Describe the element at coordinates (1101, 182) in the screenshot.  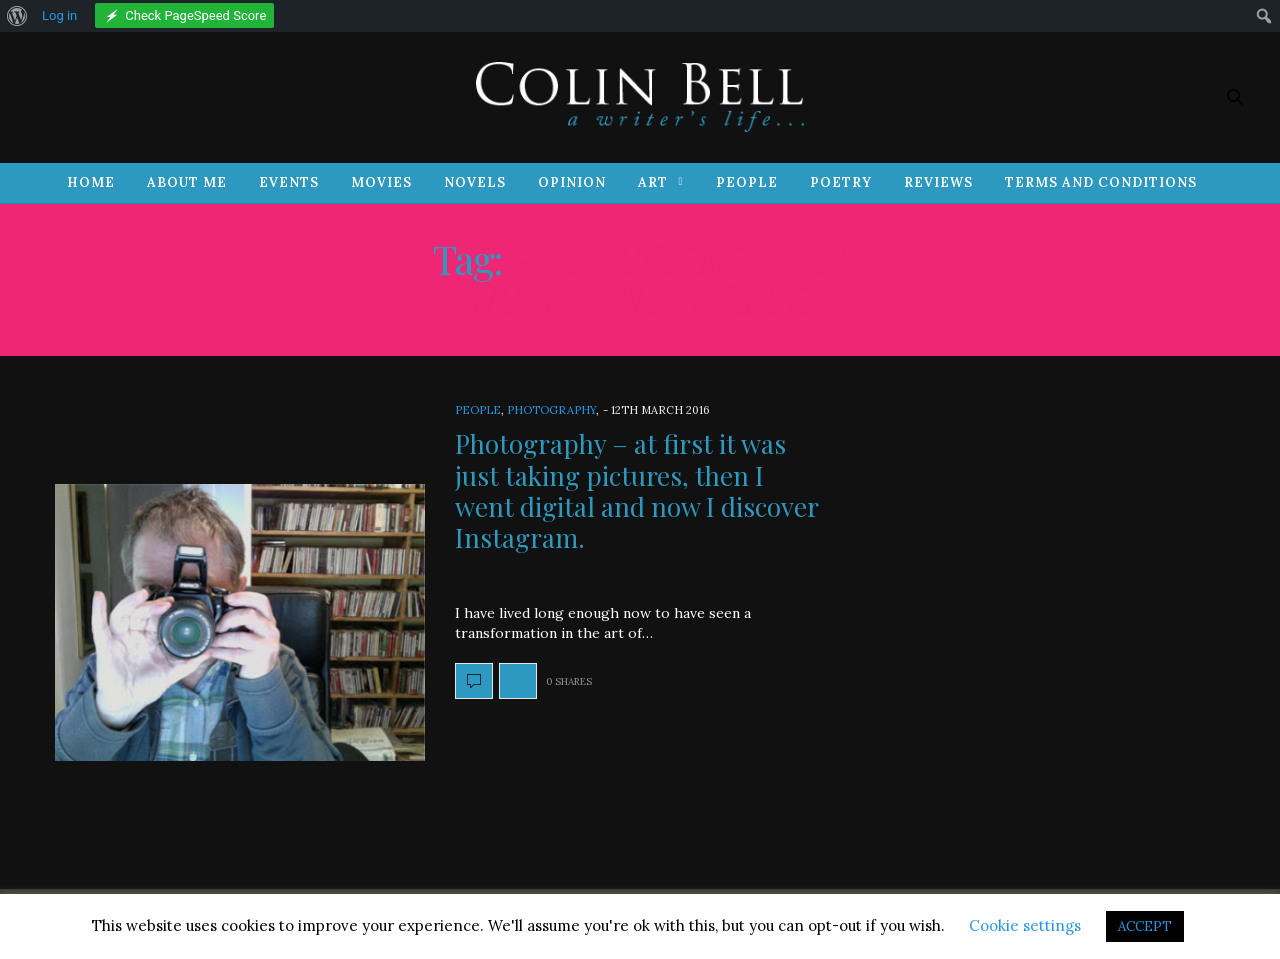
I see `Terms and Conditions` at that location.